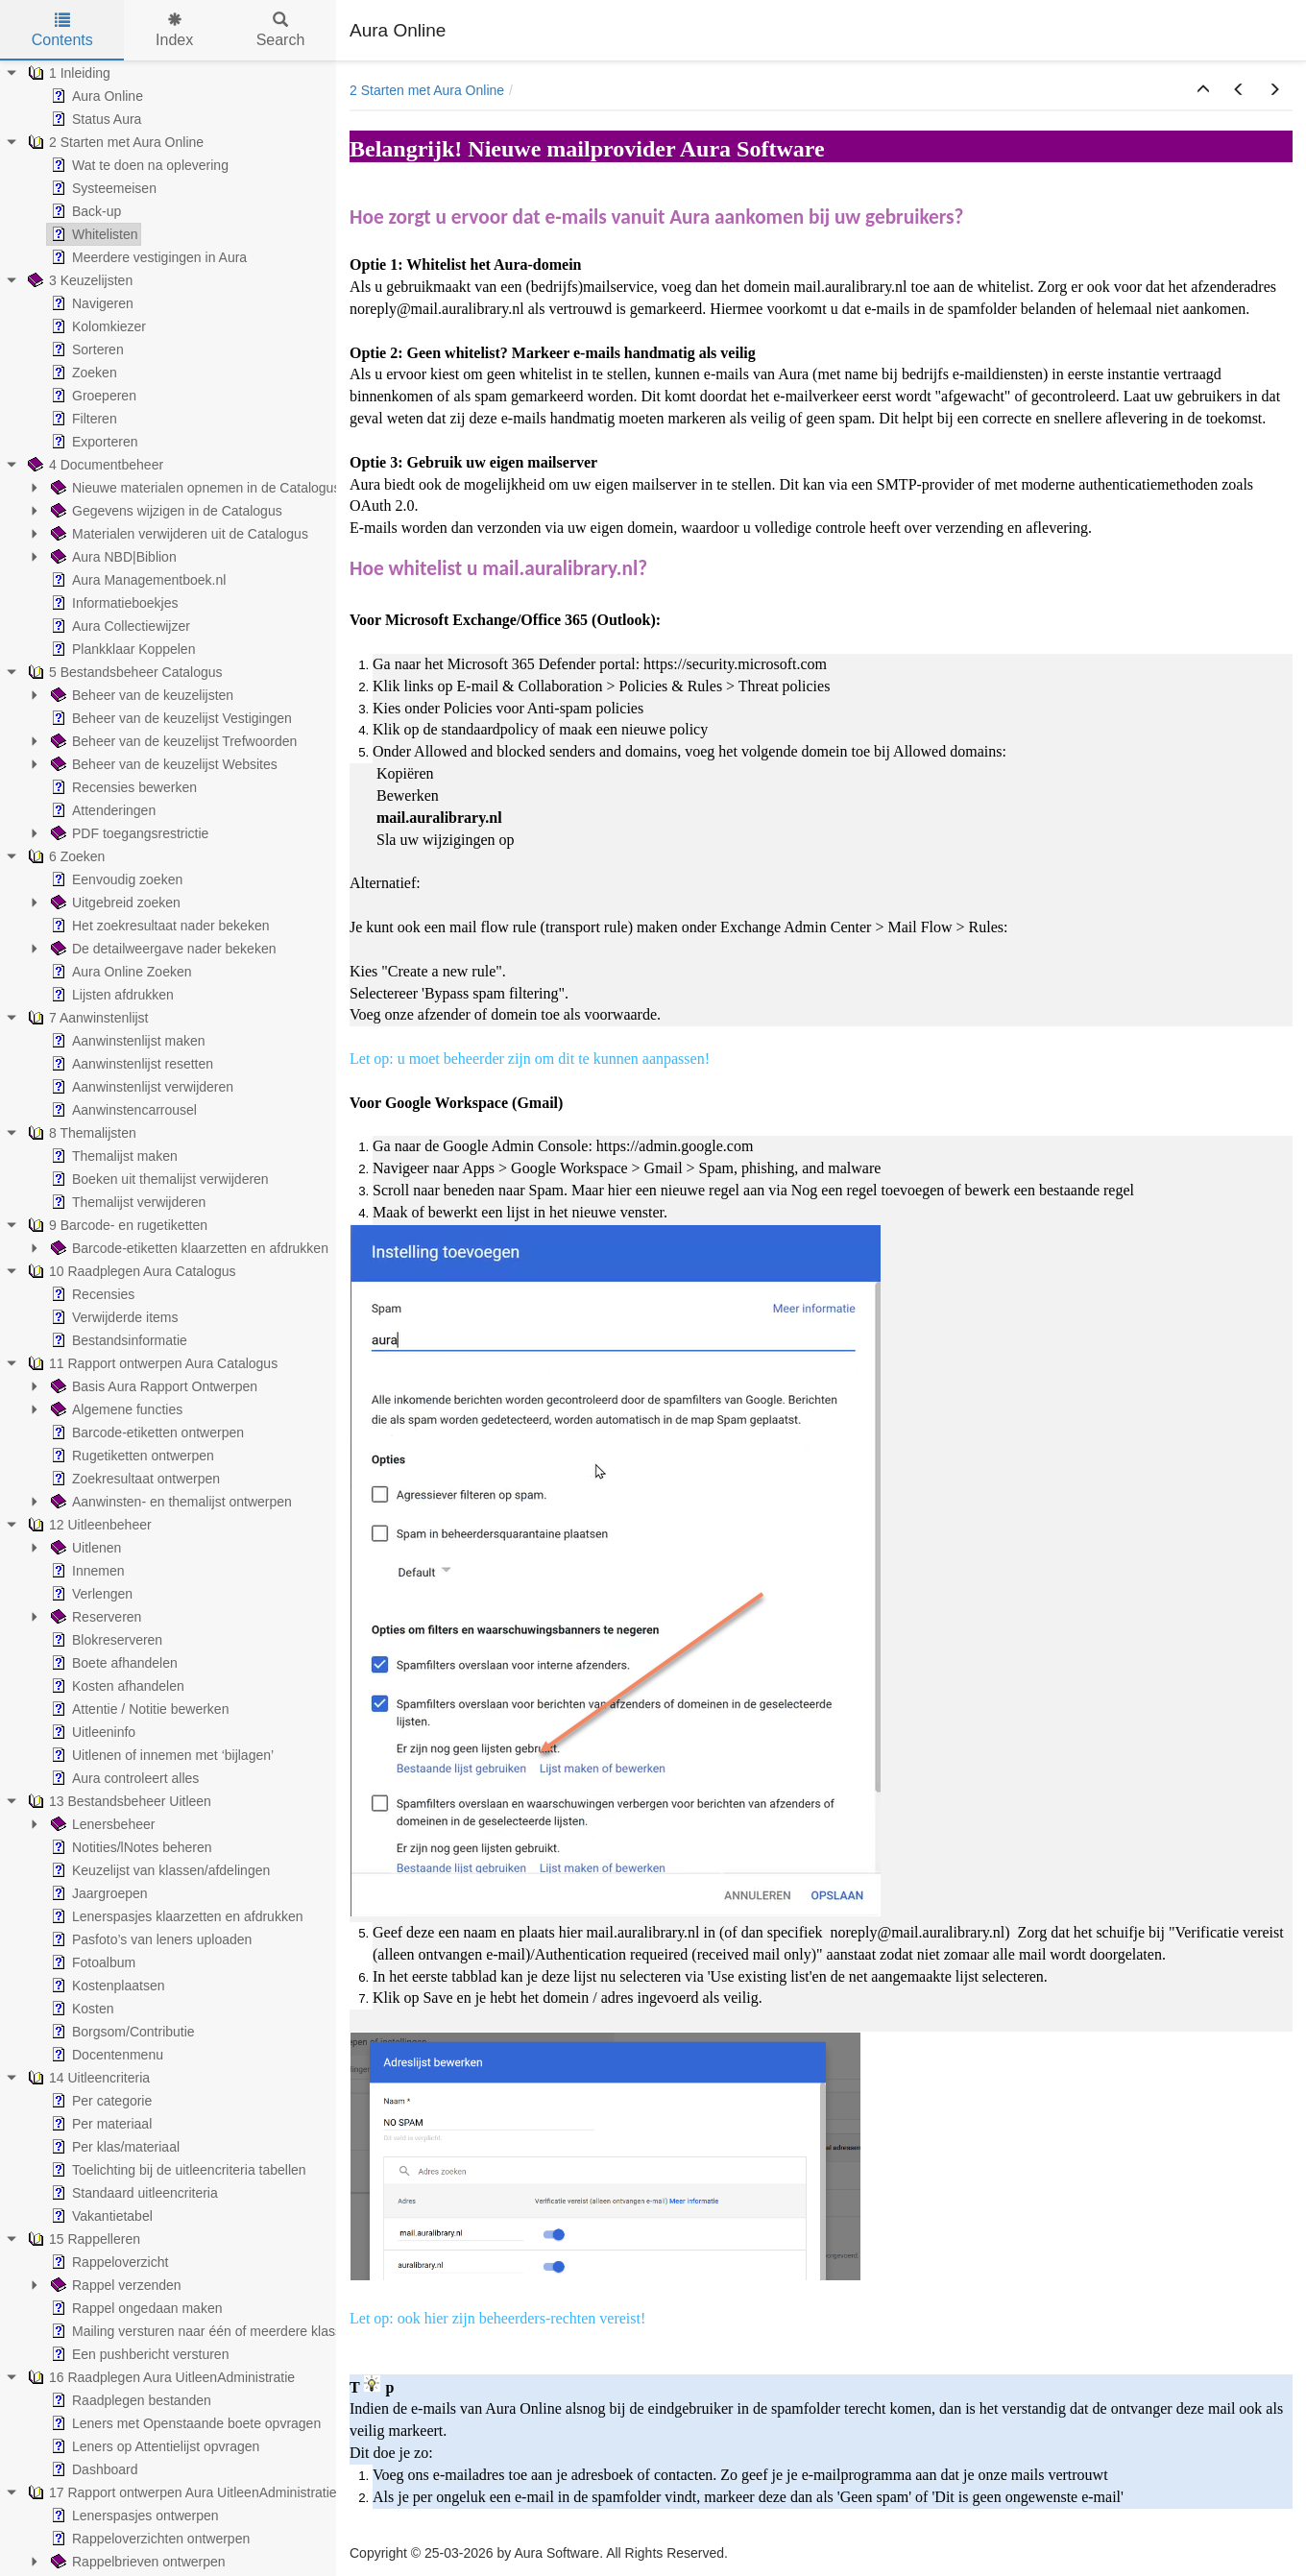 The image size is (1306, 2576). I want to click on Eenvoudig zoeken [treeitem], so click(114, 879).